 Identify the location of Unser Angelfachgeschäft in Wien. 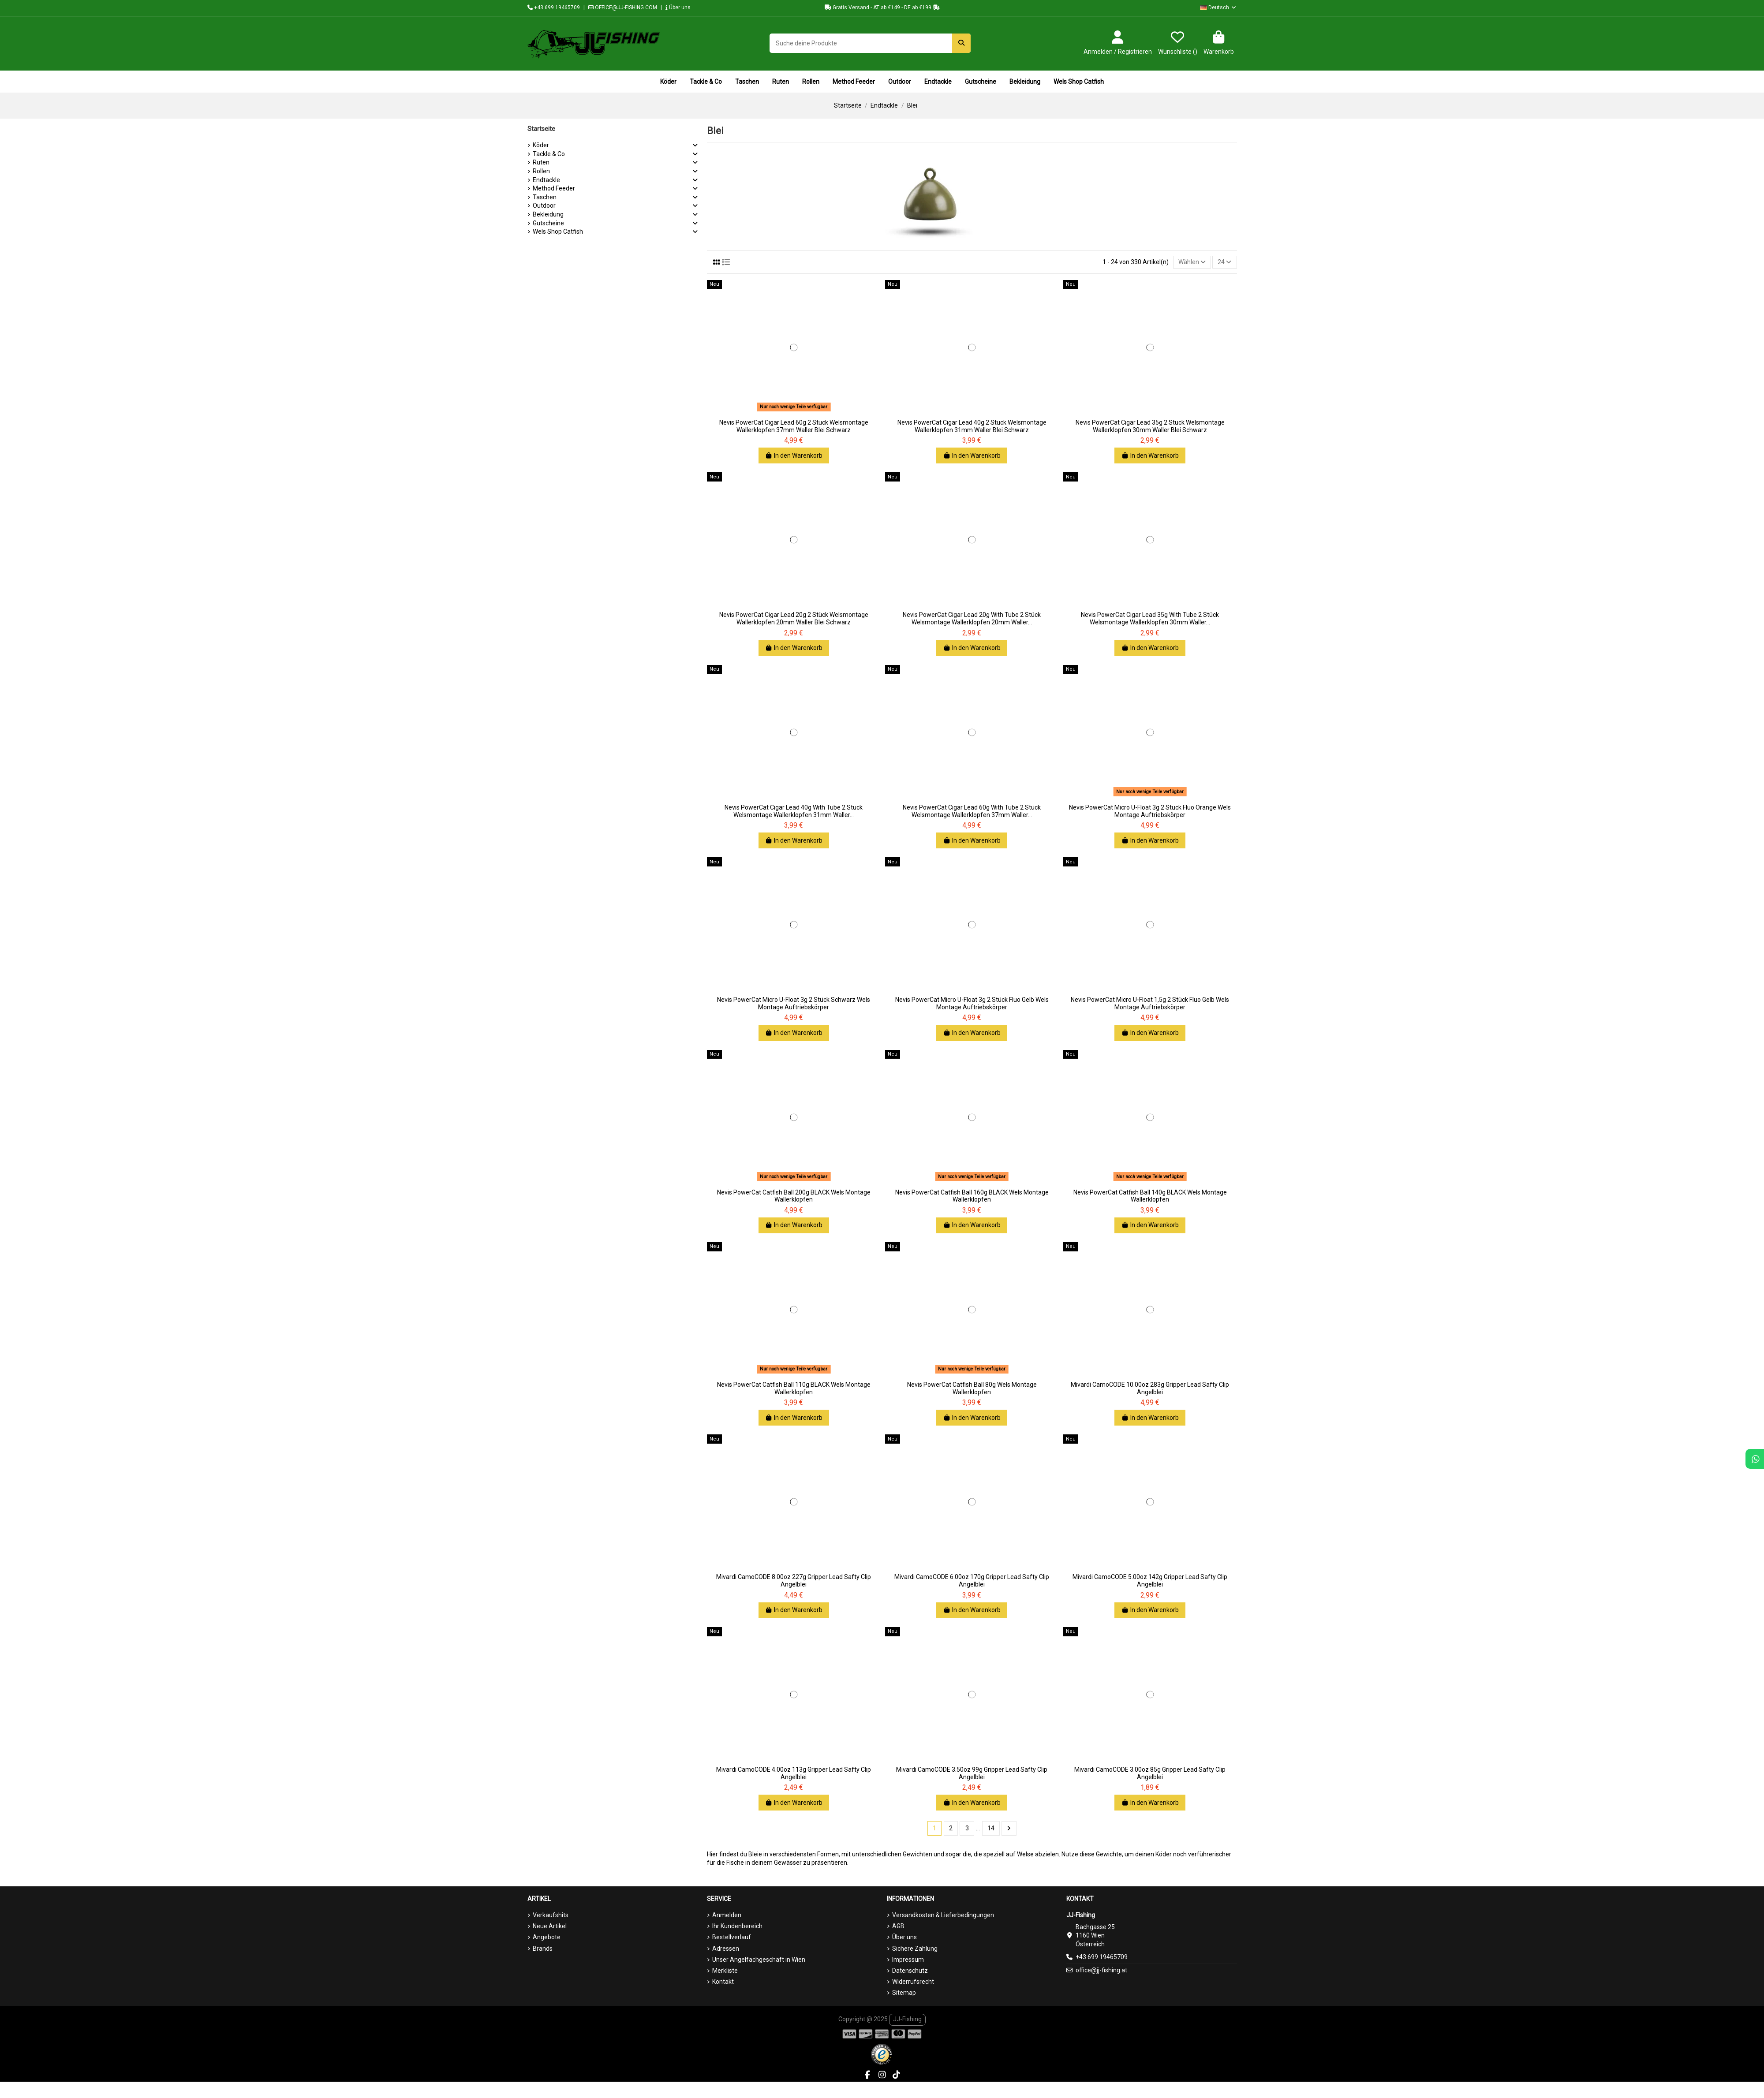
(758, 1959).